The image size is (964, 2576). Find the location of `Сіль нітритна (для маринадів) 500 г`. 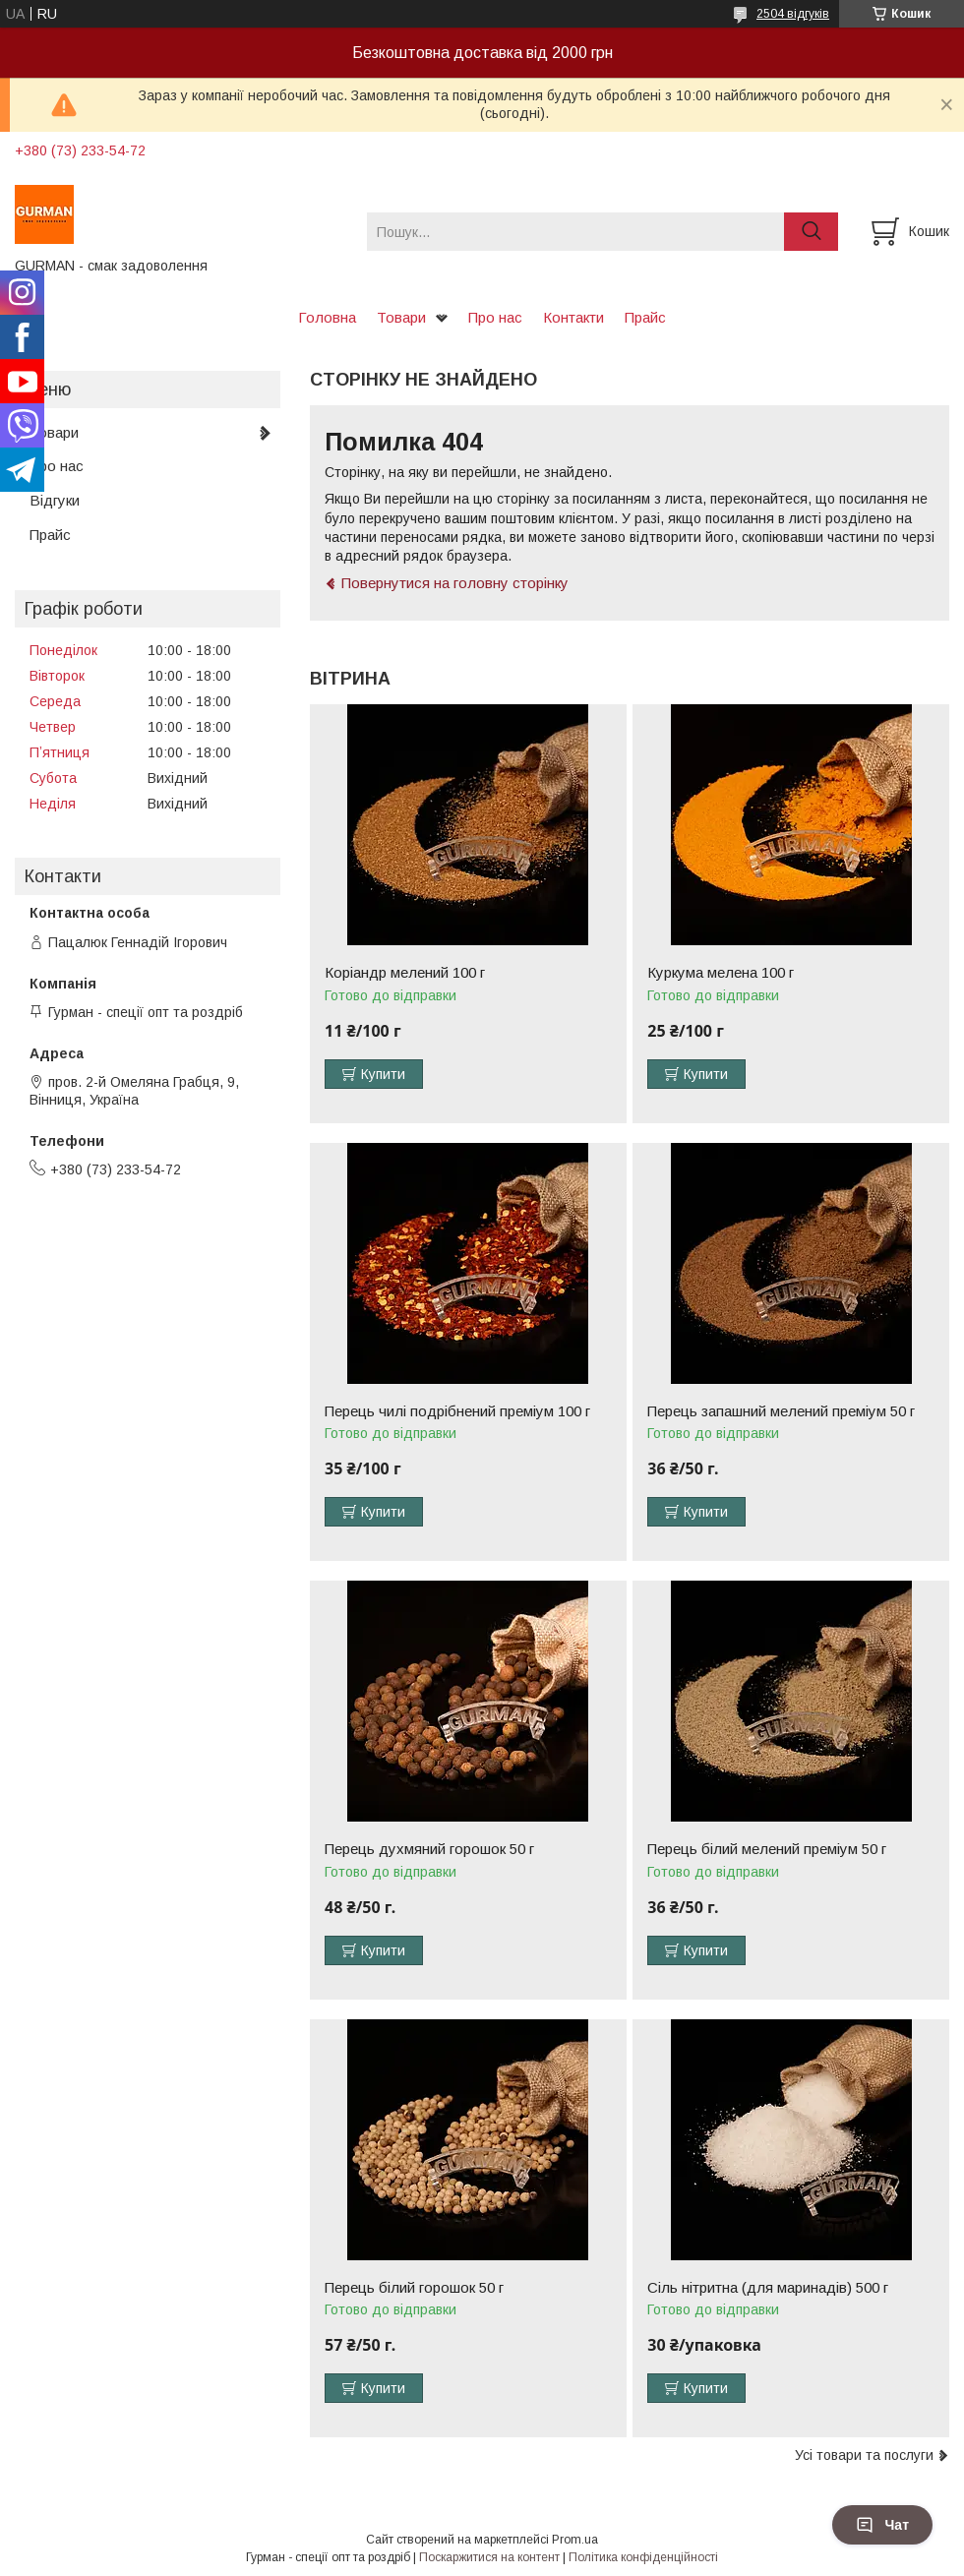

Сіль нітритна (для маринадів) 500 г is located at coordinates (767, 2288).